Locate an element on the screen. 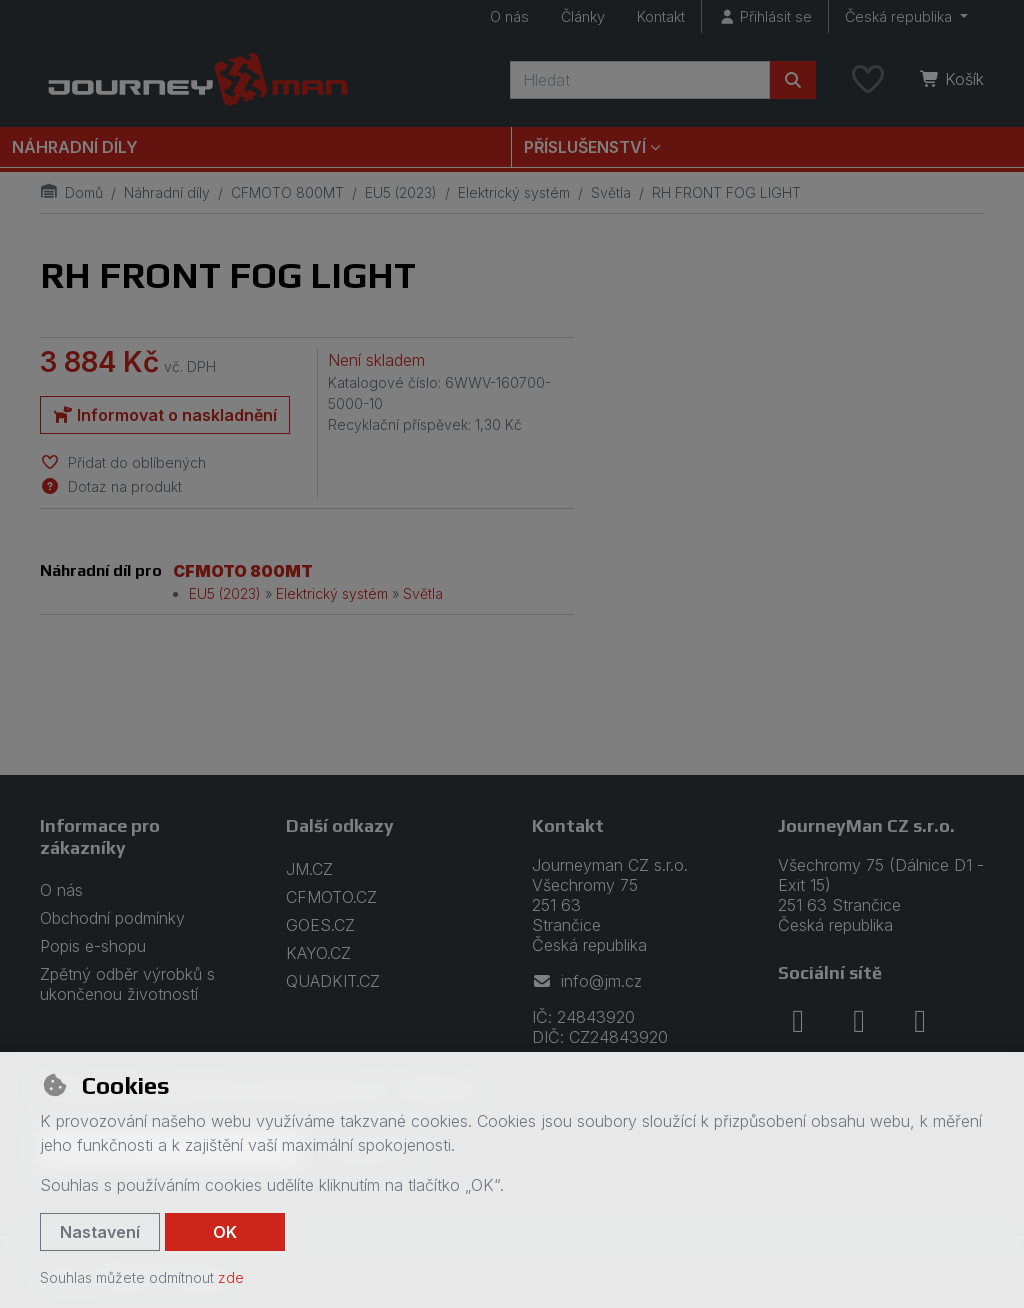 This screenshot has height=1308, width=1024. JM.CZ is located at coordinates (309, 869).